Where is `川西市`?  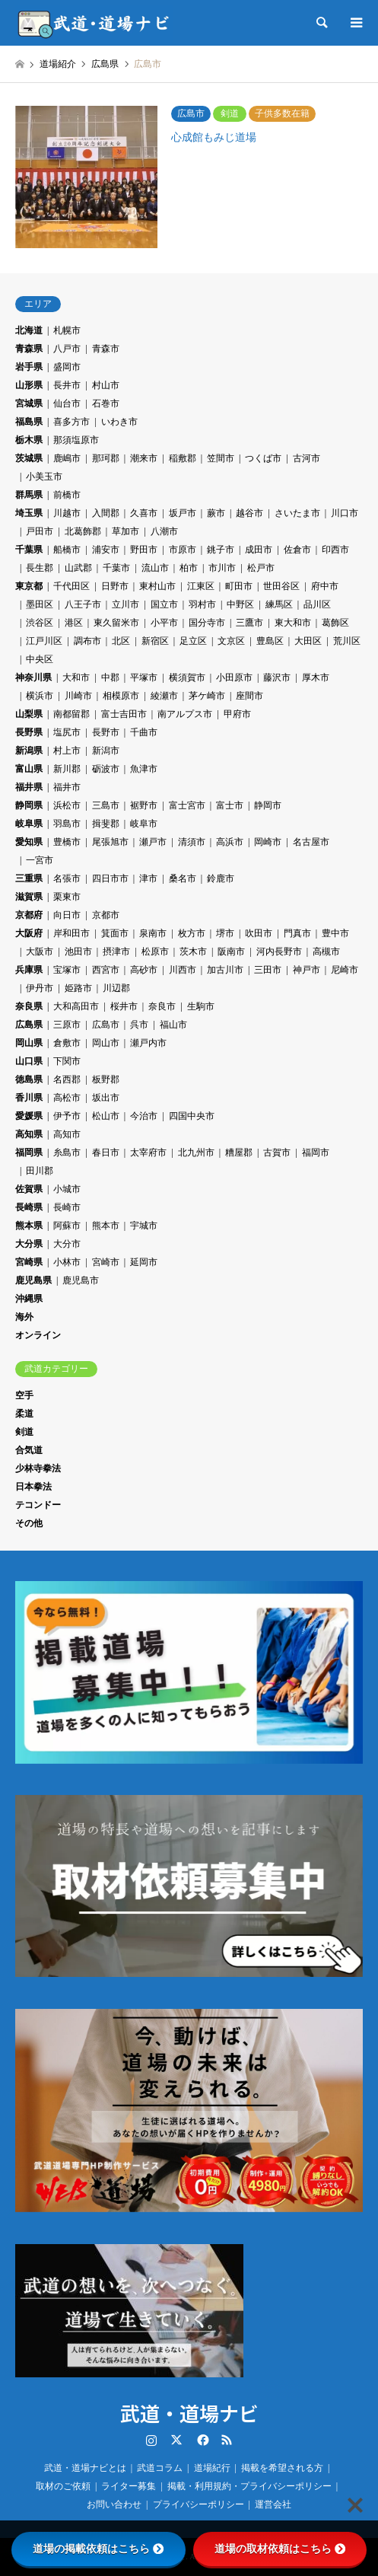 川西市 is located at coordinates (182, 969).